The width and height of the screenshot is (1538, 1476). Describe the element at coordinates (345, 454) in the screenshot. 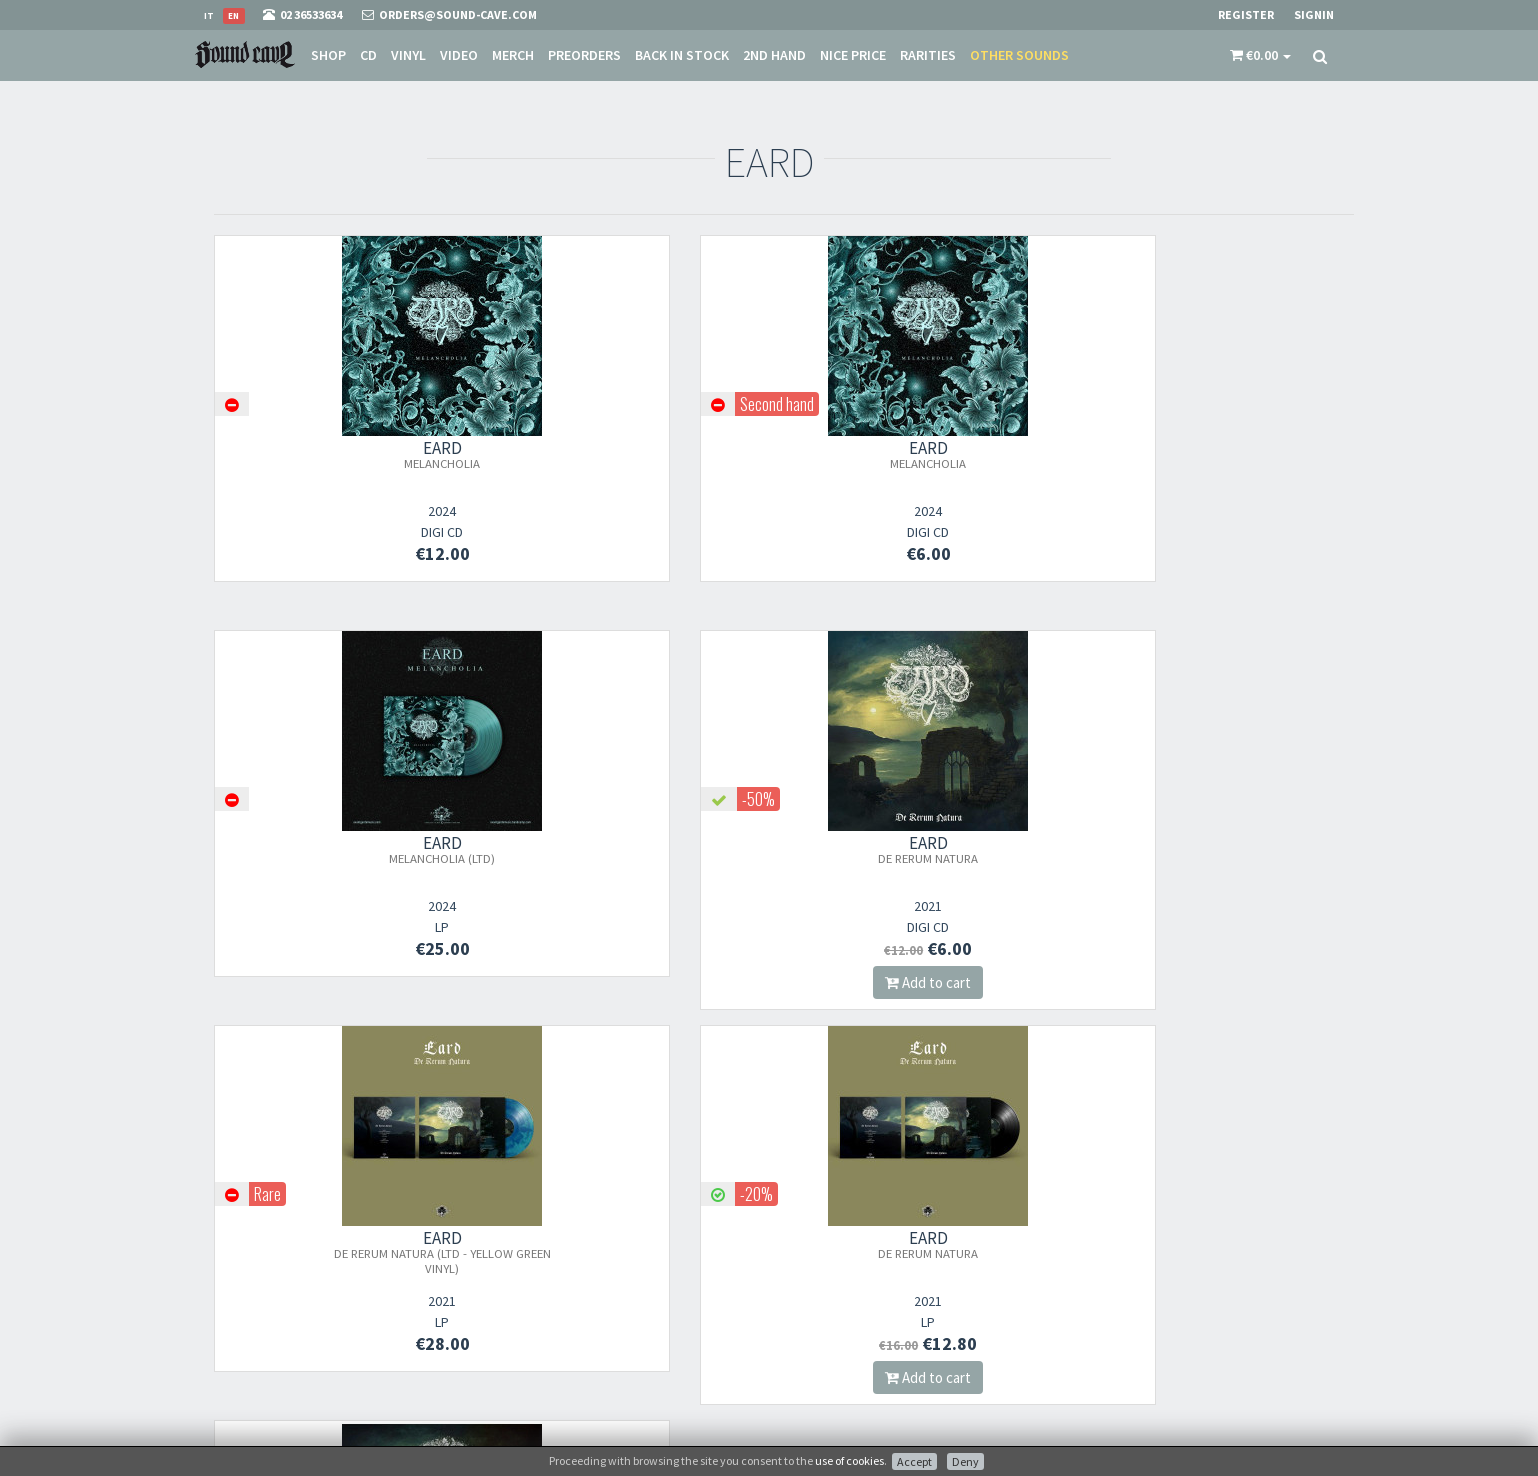

I see `EARD` at that location.